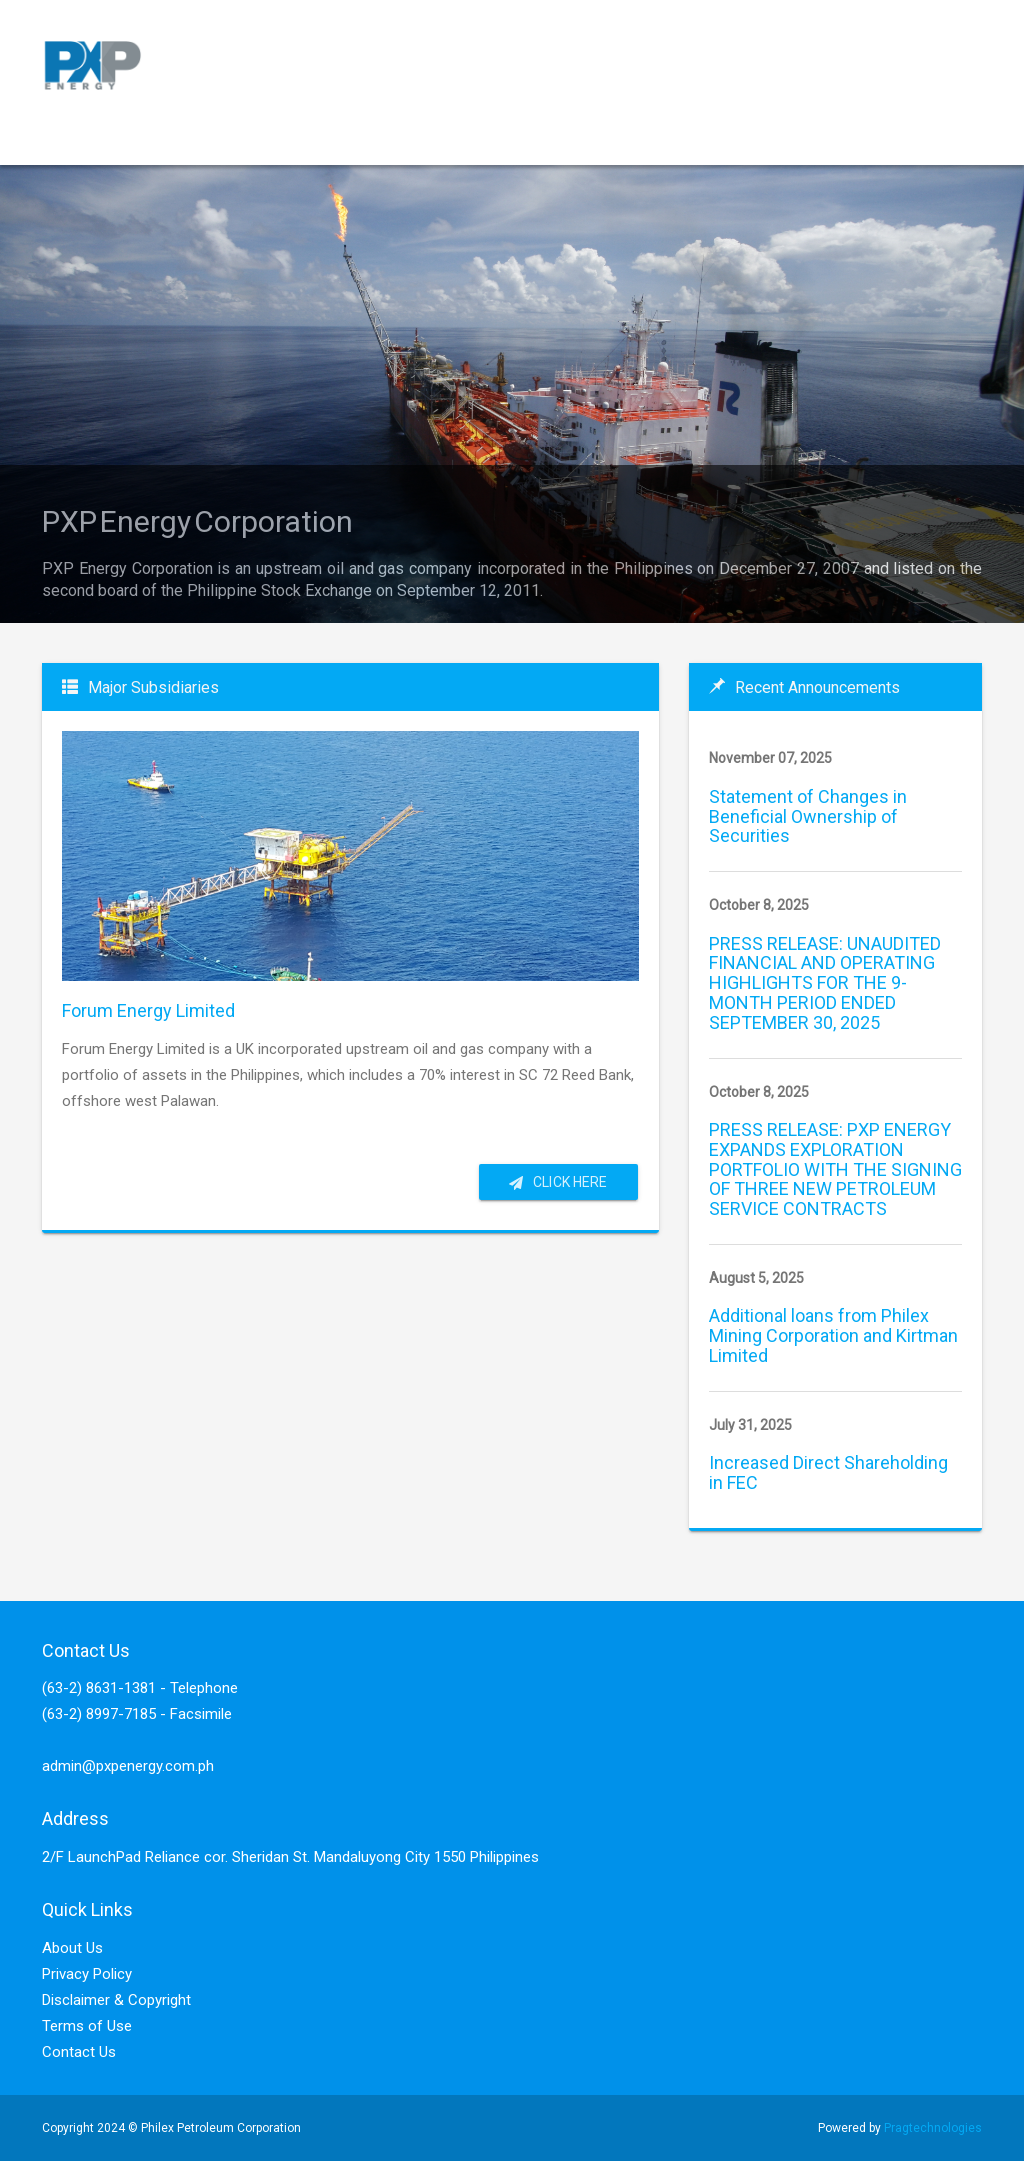  I want to click on Privacy Policy, so click(87, 1974).